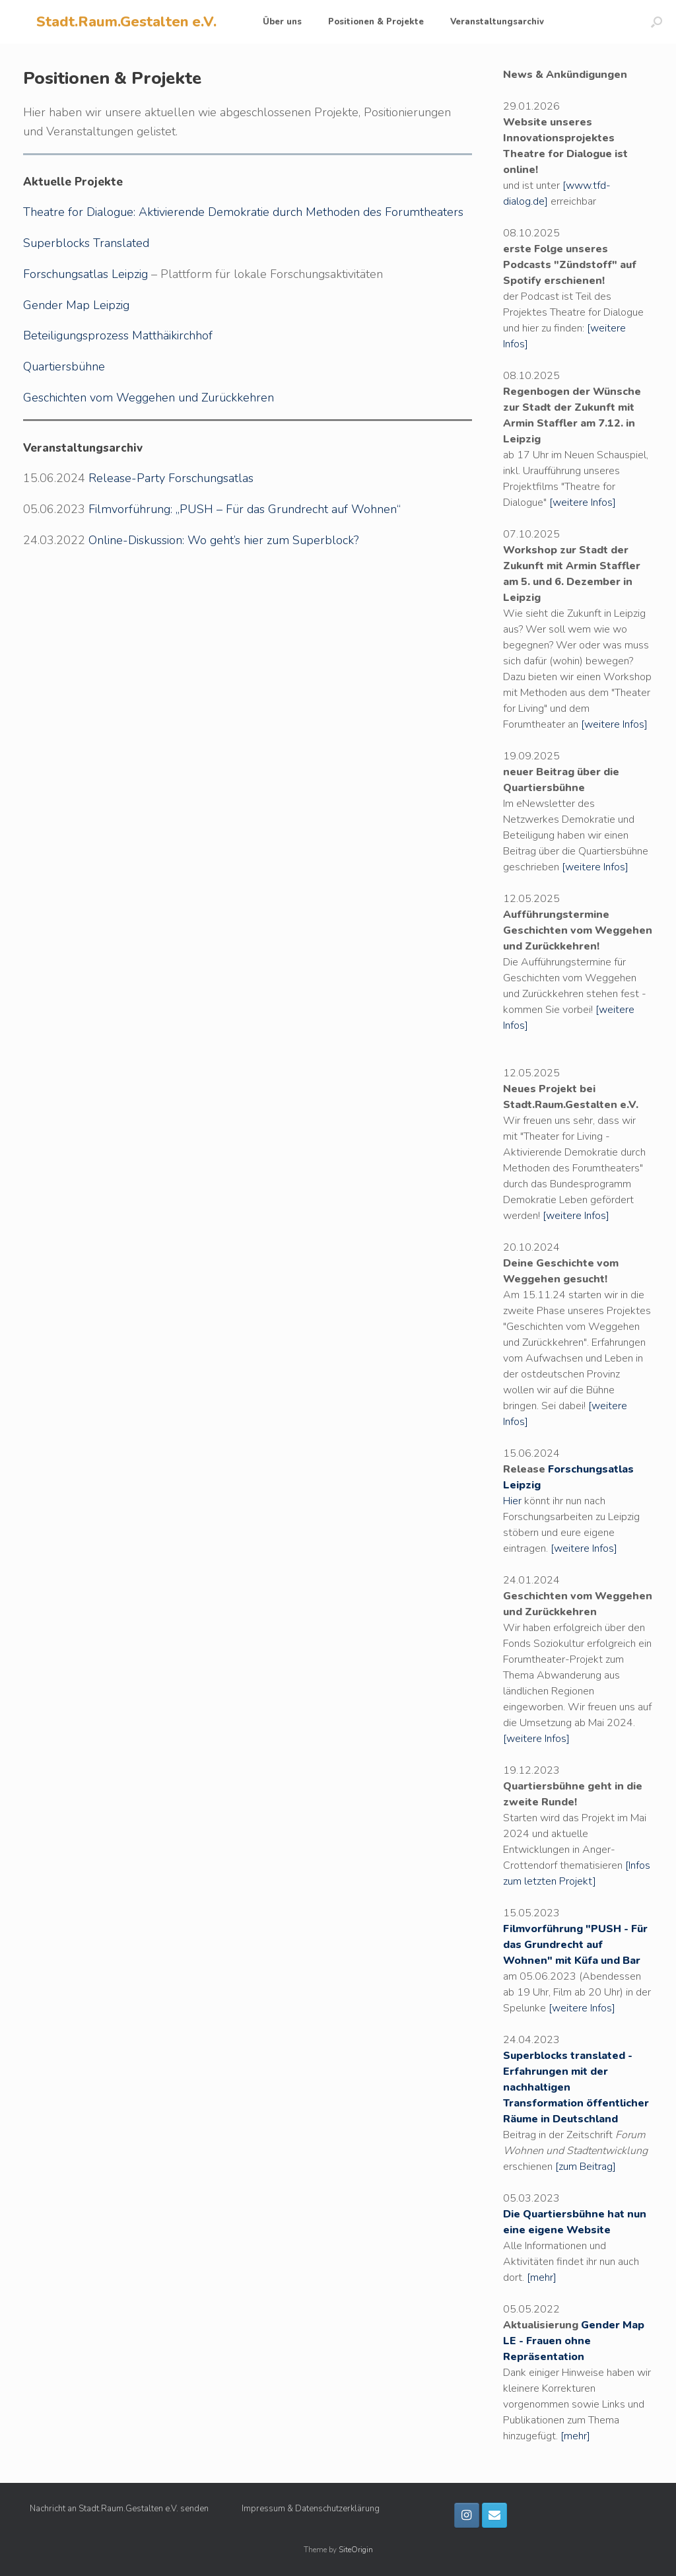 This screenshot has width=676, height=2576. What do you see at coordinates (171, 478) in the screenshot?
I see `Release-Party Forschungsatlas` at bounding box center [171, 478].